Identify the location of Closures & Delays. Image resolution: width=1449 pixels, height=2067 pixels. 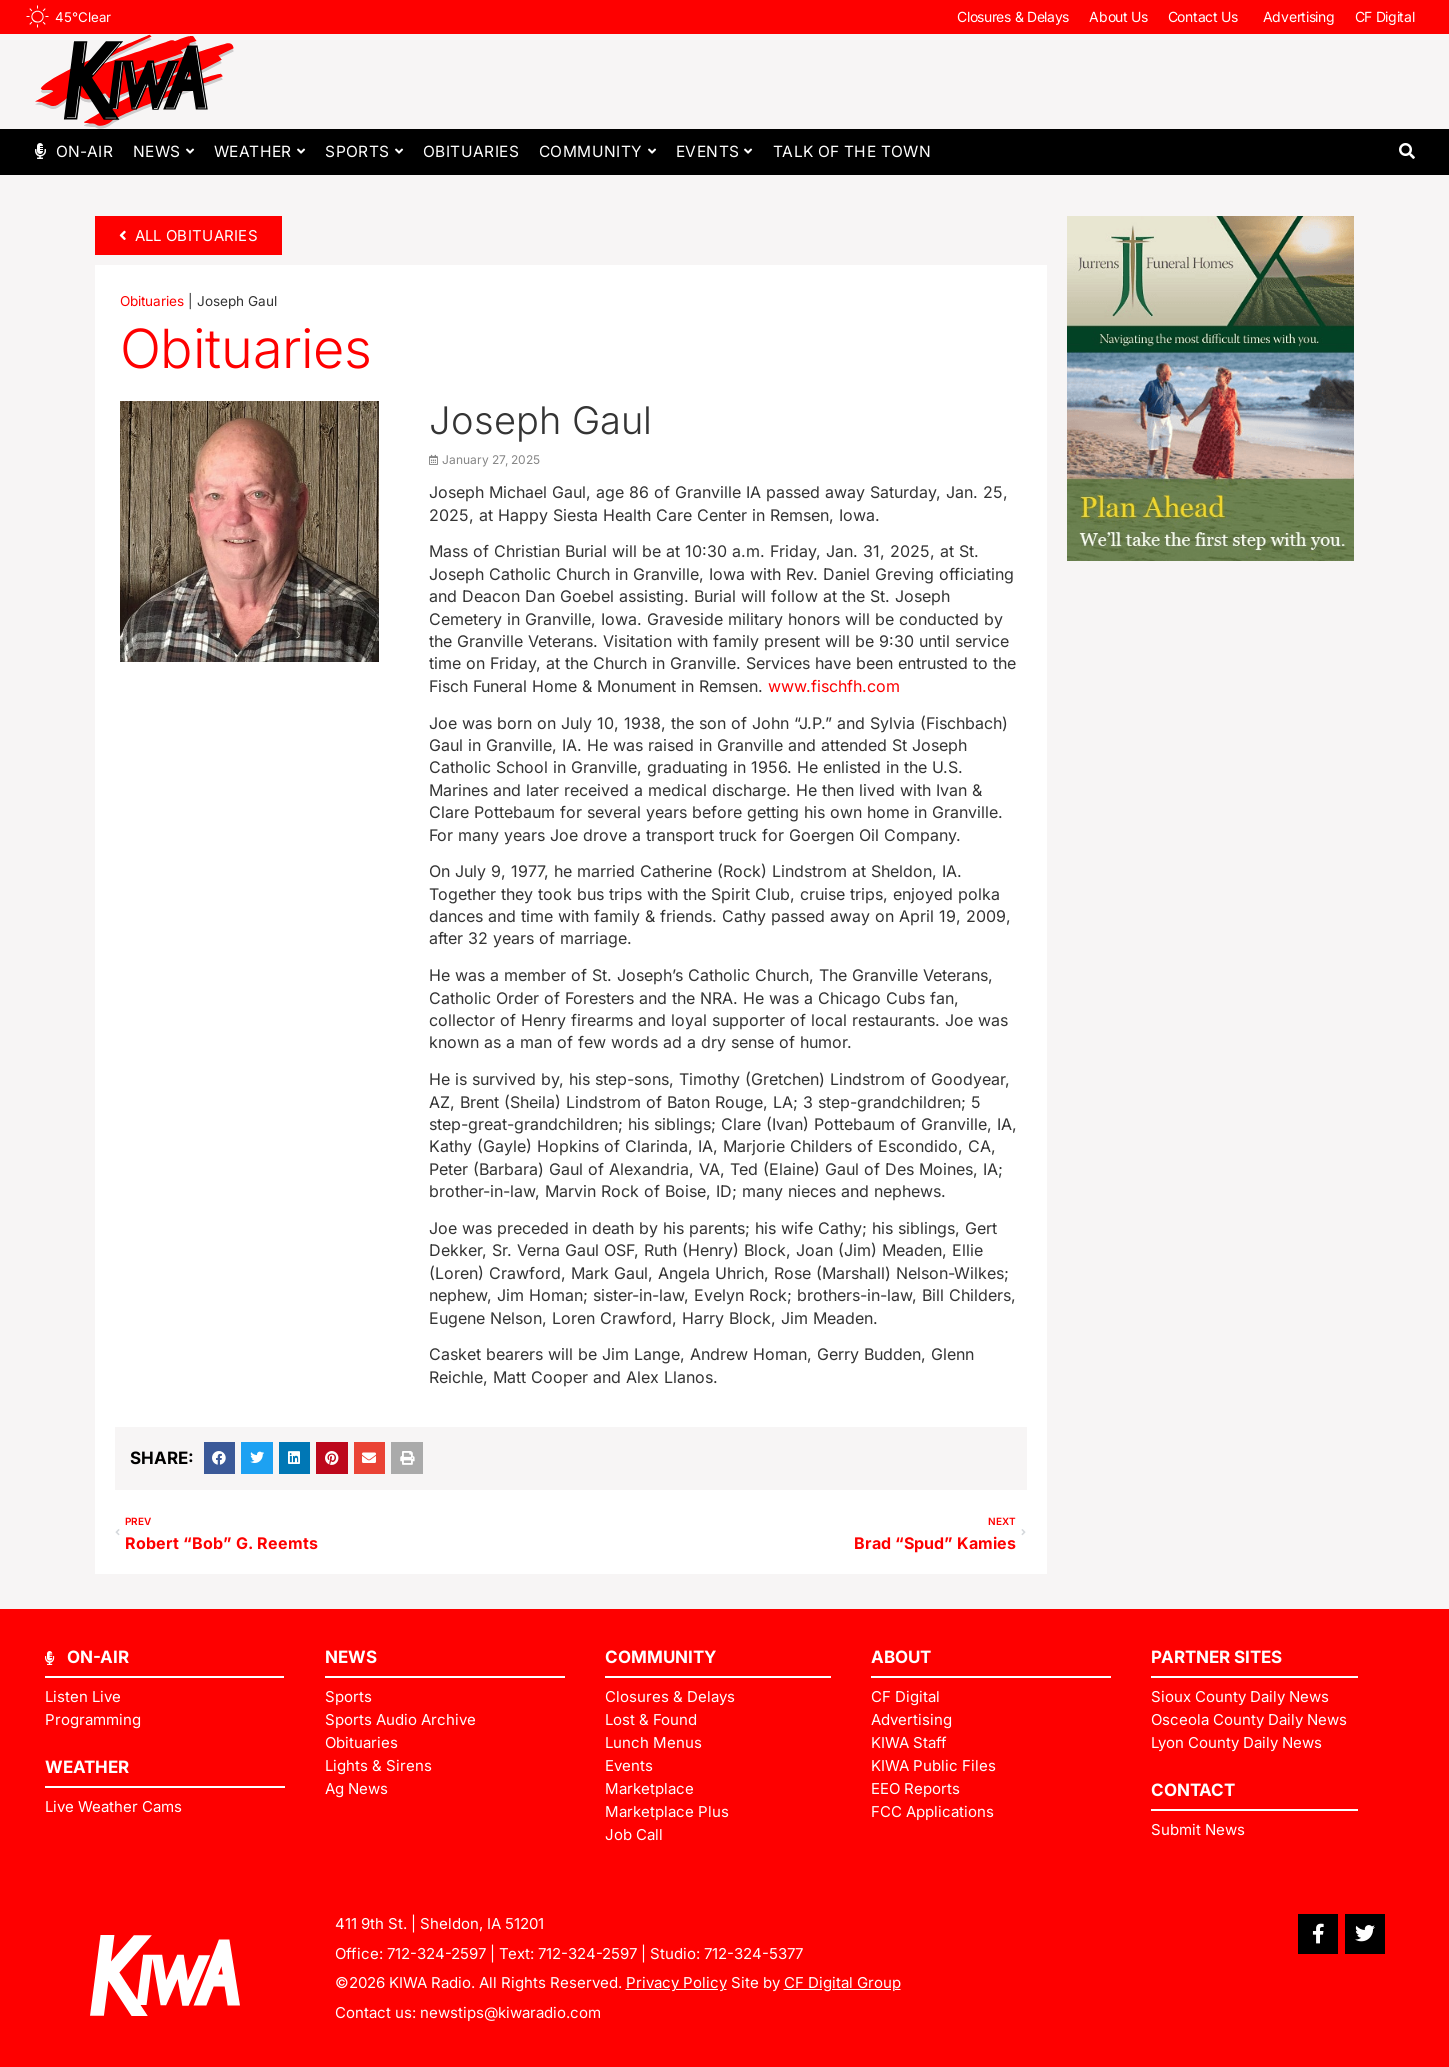
(1013, 16).